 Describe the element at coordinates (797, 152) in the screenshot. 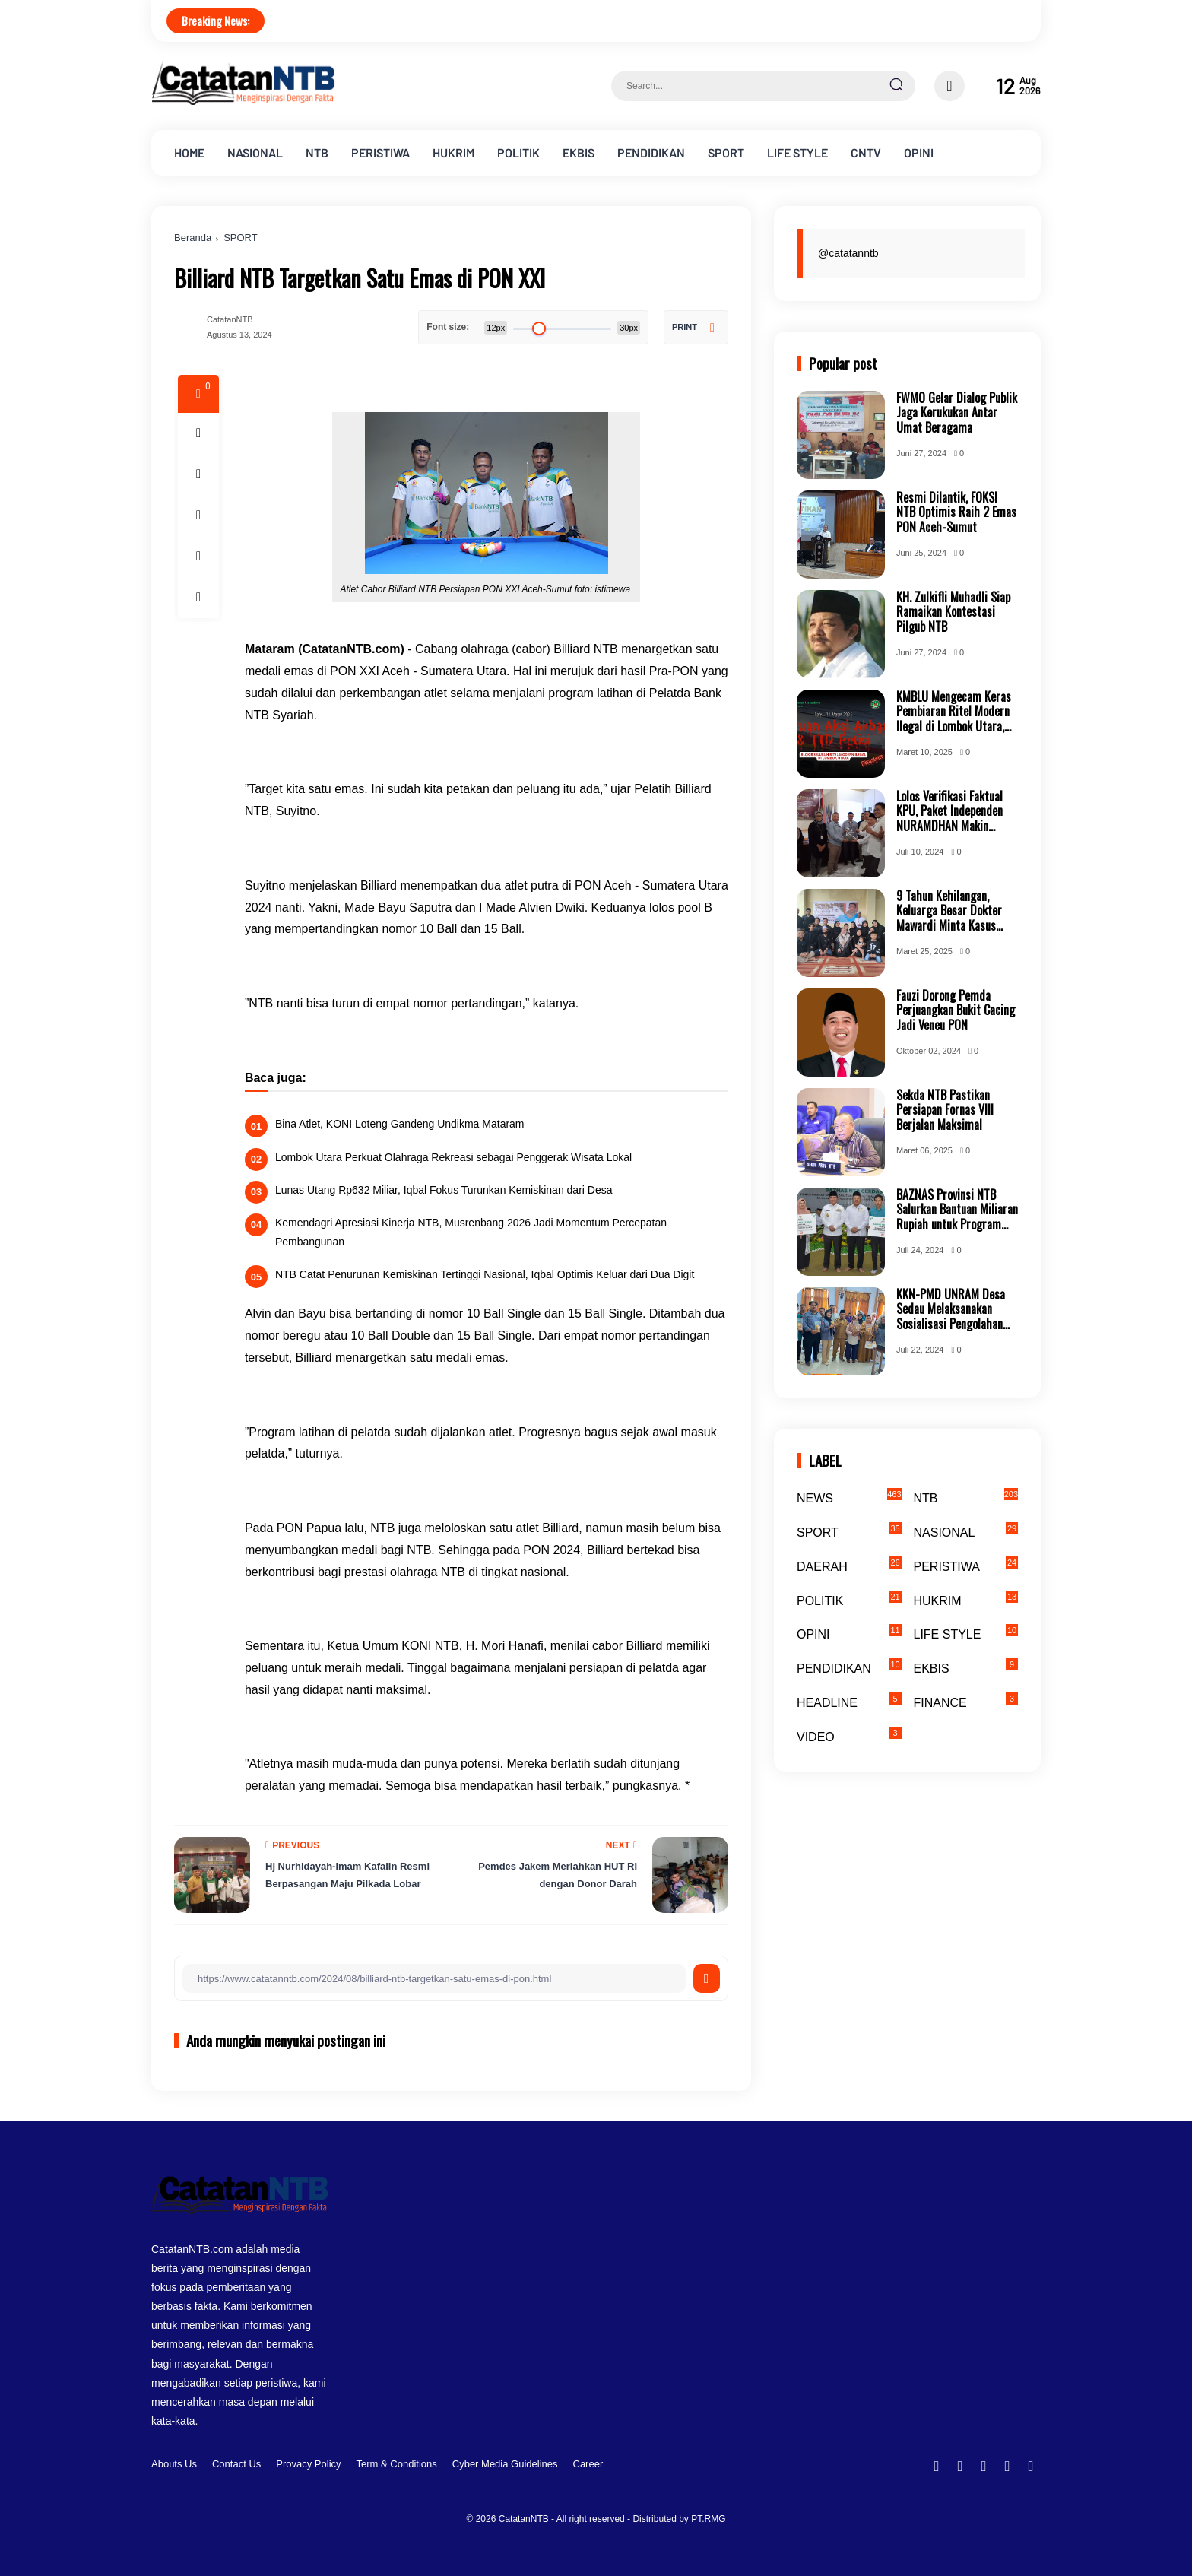

I see `LIFE STYLE` at that location.